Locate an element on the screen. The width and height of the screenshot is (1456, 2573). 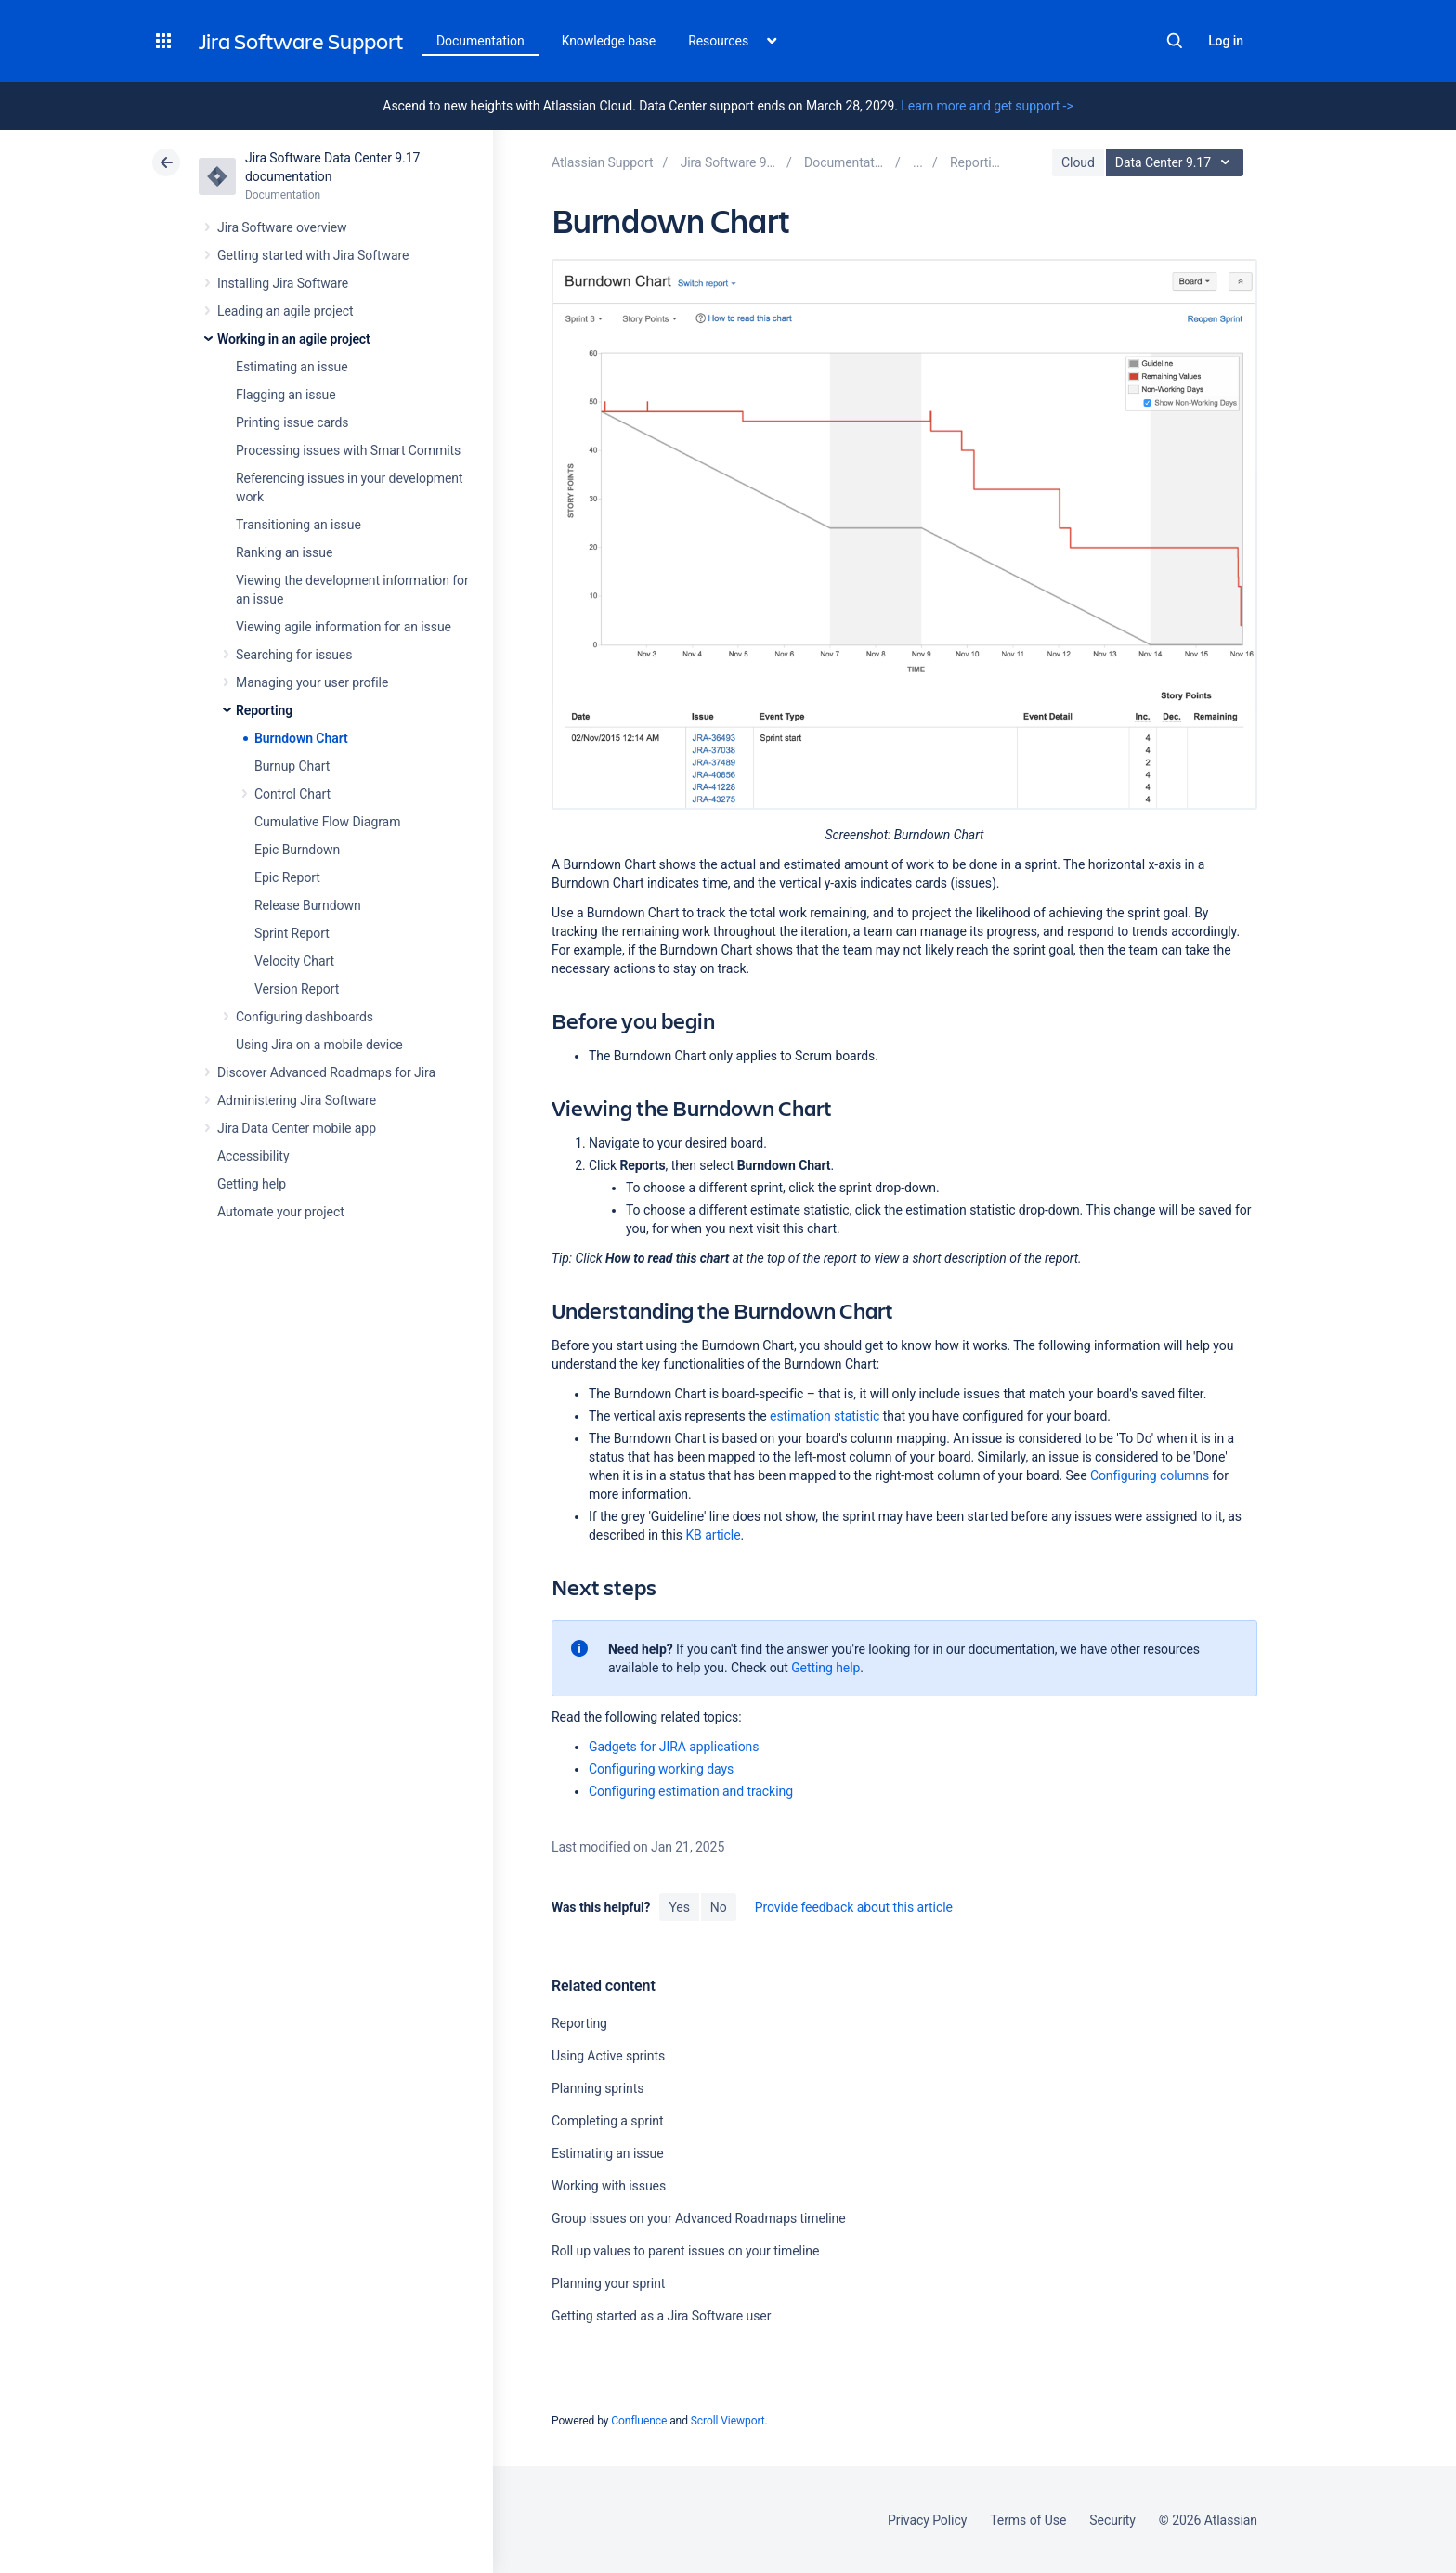
Ranking an issue is located at coordinates (284, 552).